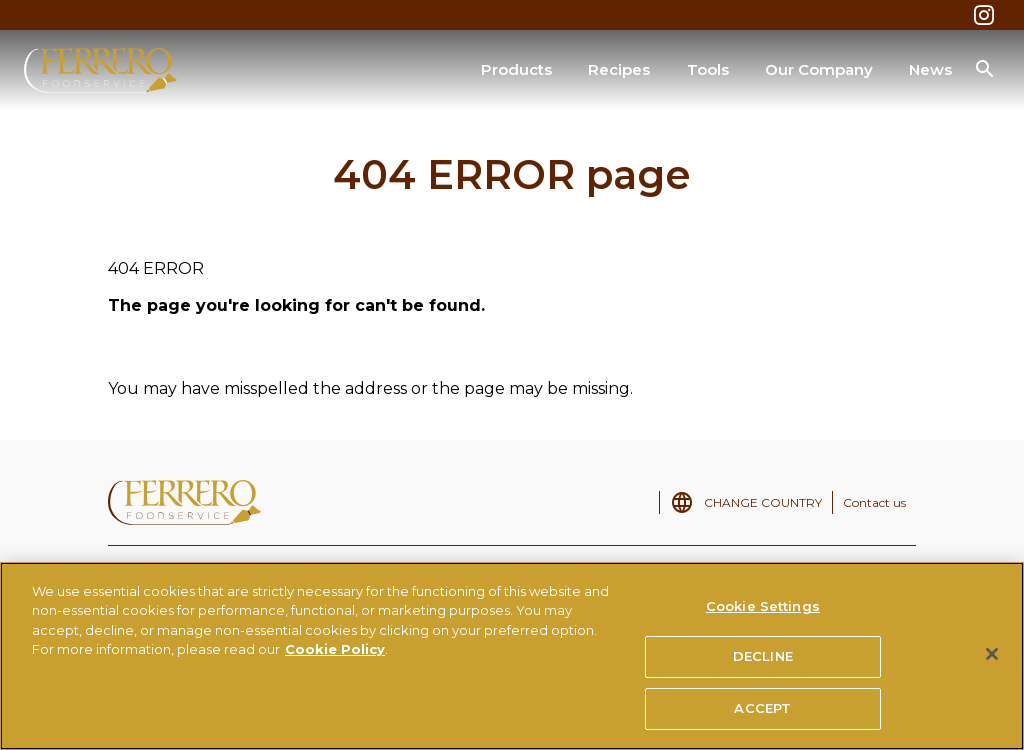  Describe the element at coordinates (708, 69) in the screenshot. I see `Tools` at that location.